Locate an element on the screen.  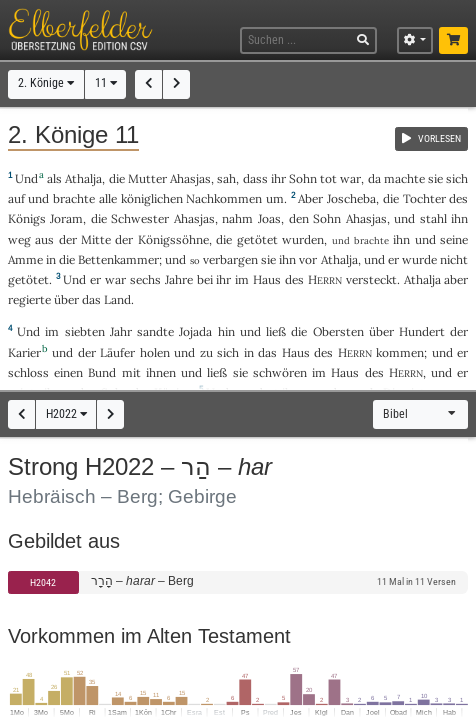
Jojada is located at coordinates (195, 331).